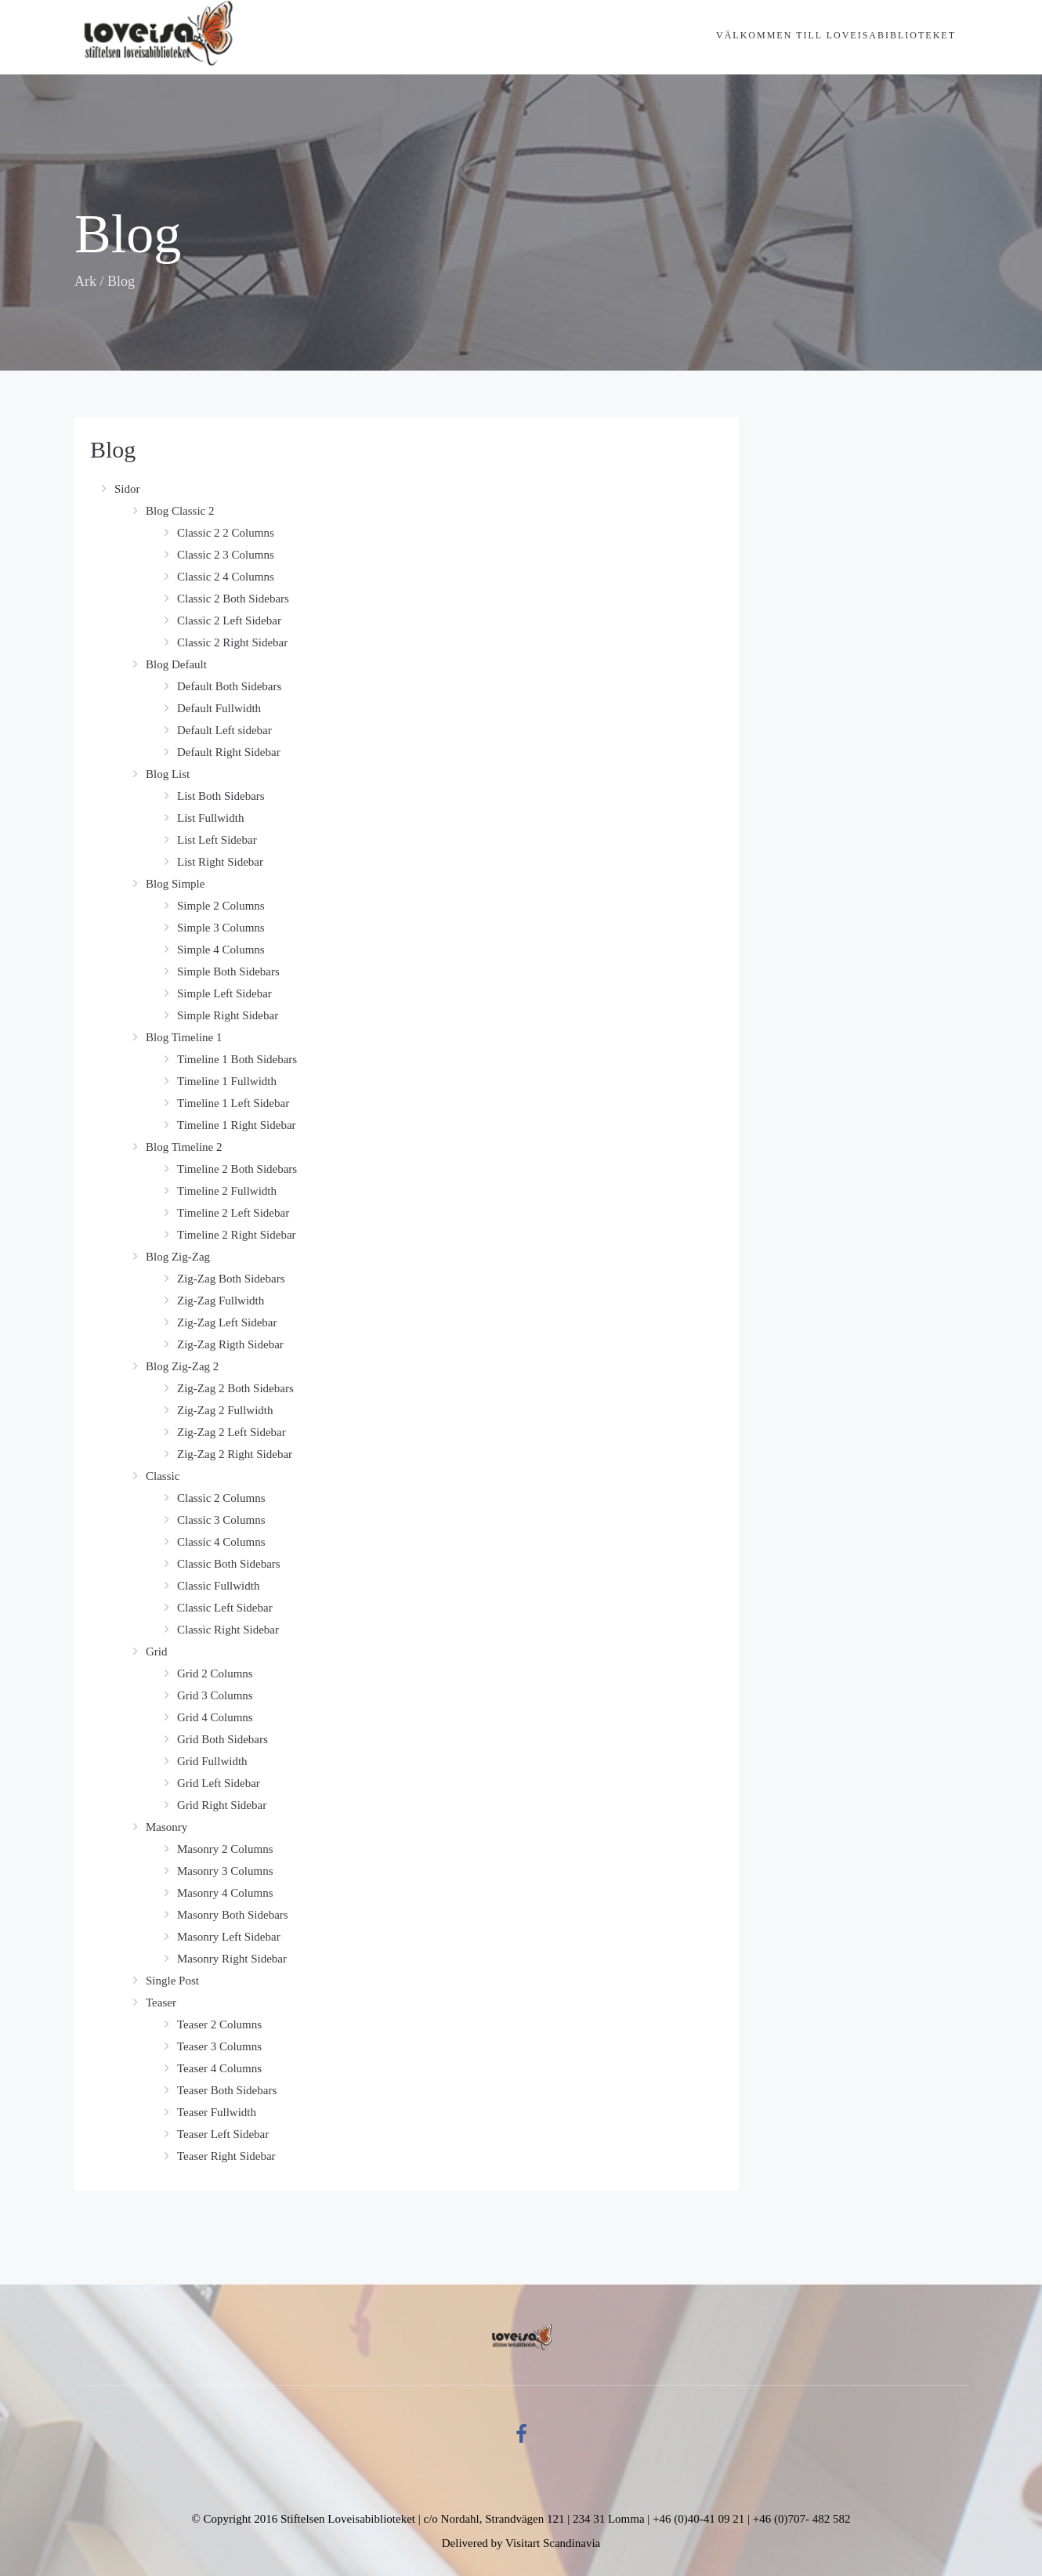  I want to click on Zig-Zag 2 Both Sidebars, so click(235, 1388).